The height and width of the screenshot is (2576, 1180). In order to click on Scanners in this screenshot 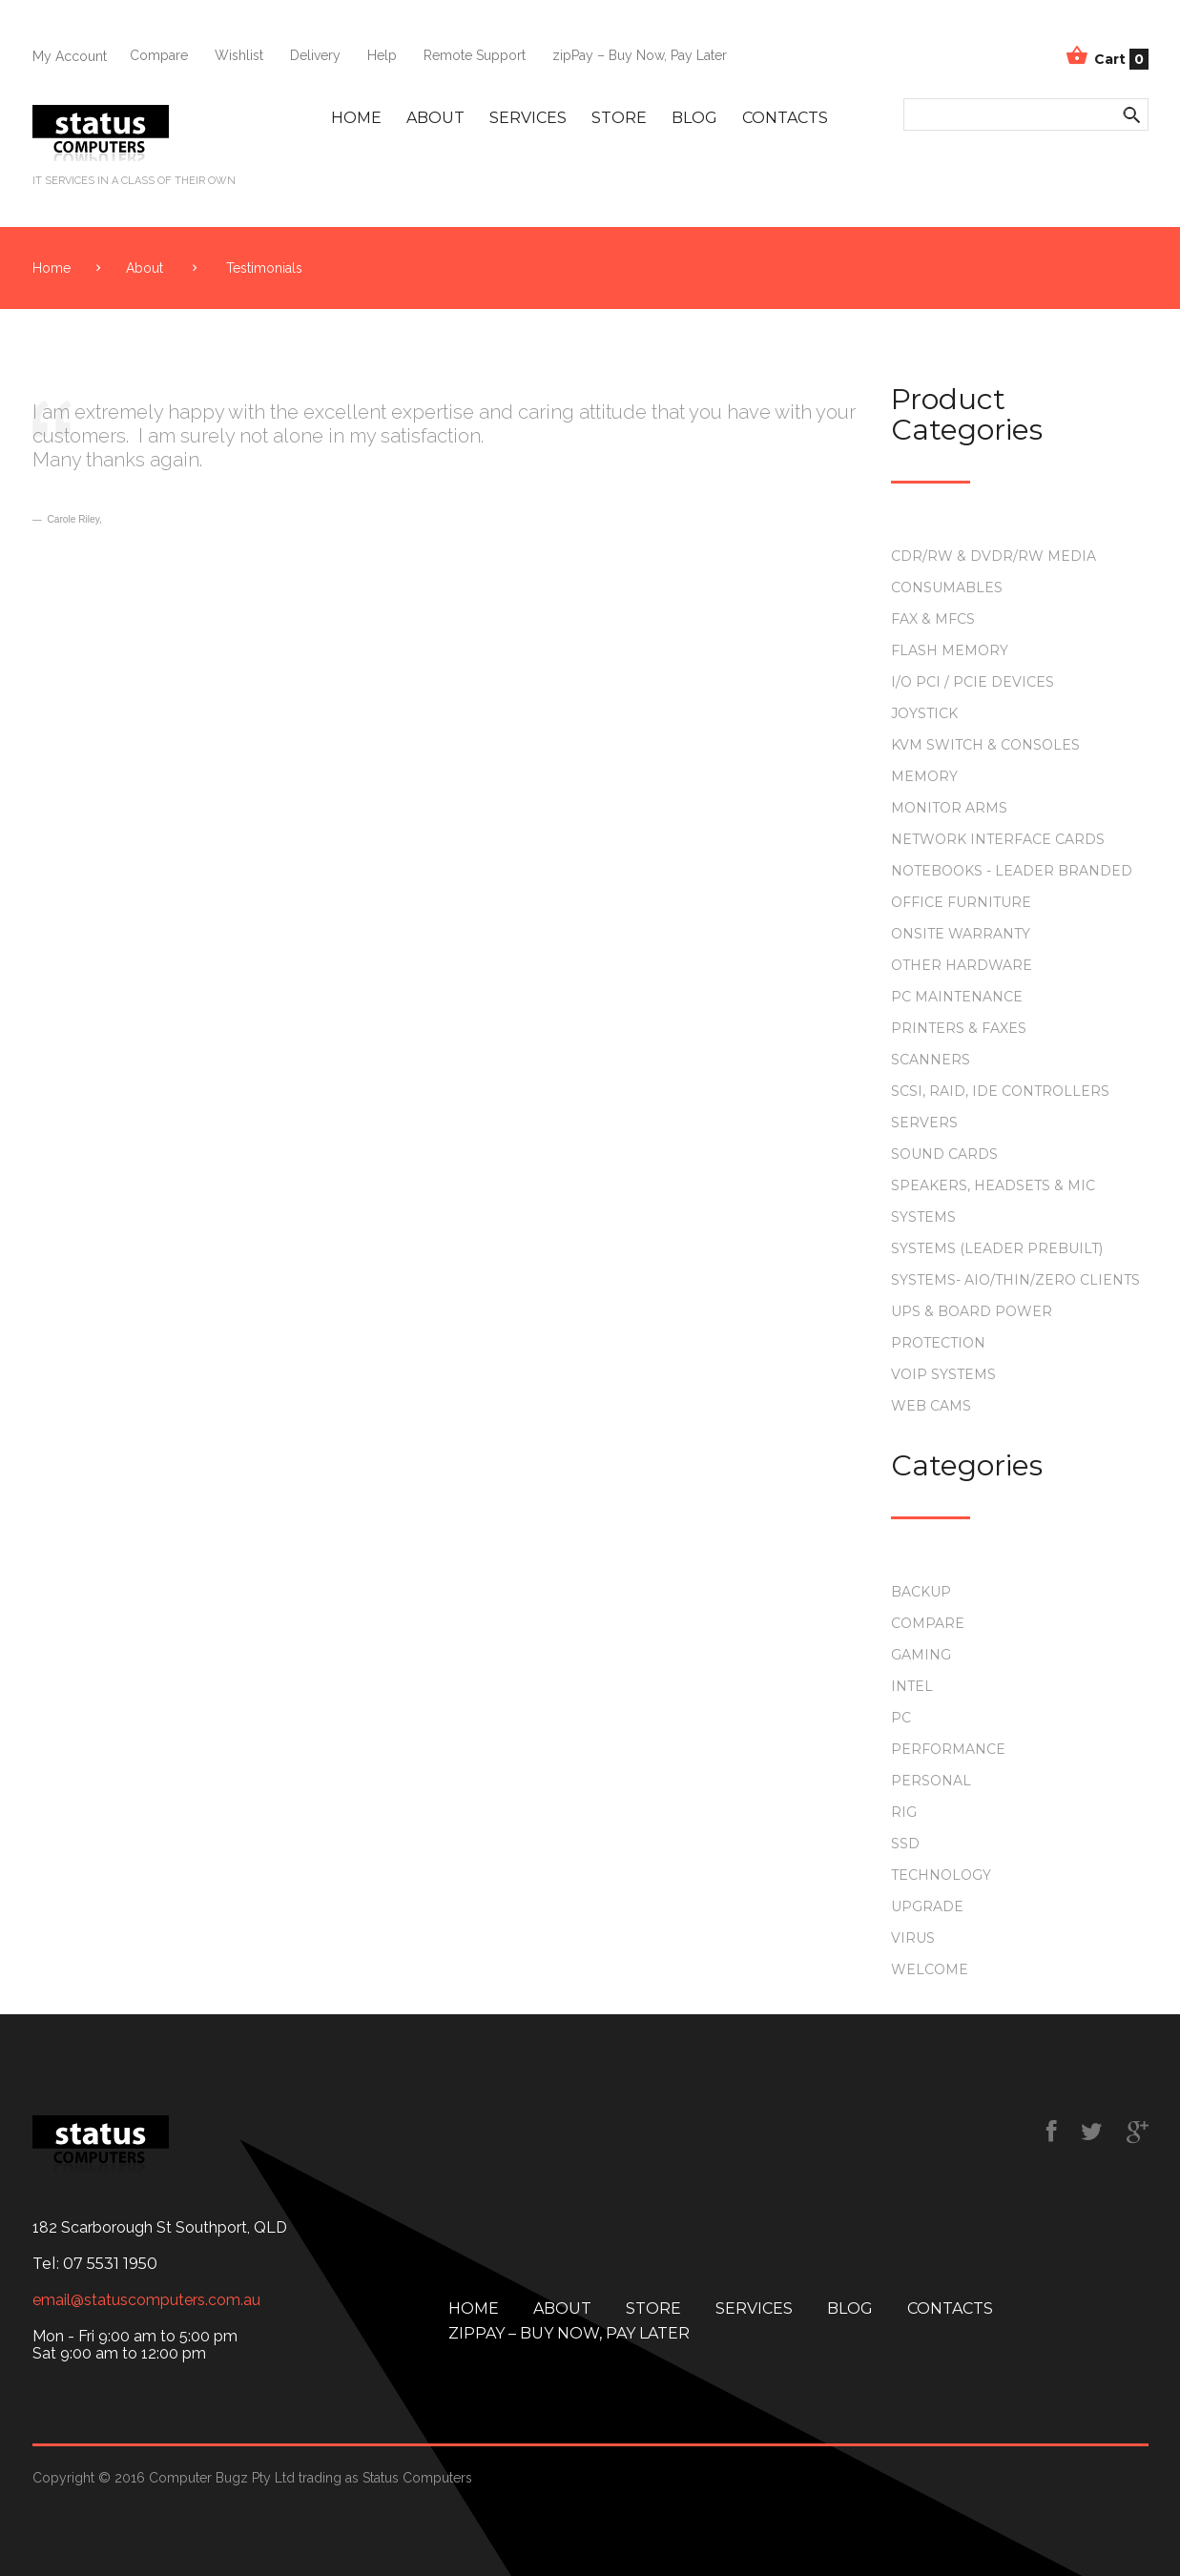, I will do `click(930, 1059)`.